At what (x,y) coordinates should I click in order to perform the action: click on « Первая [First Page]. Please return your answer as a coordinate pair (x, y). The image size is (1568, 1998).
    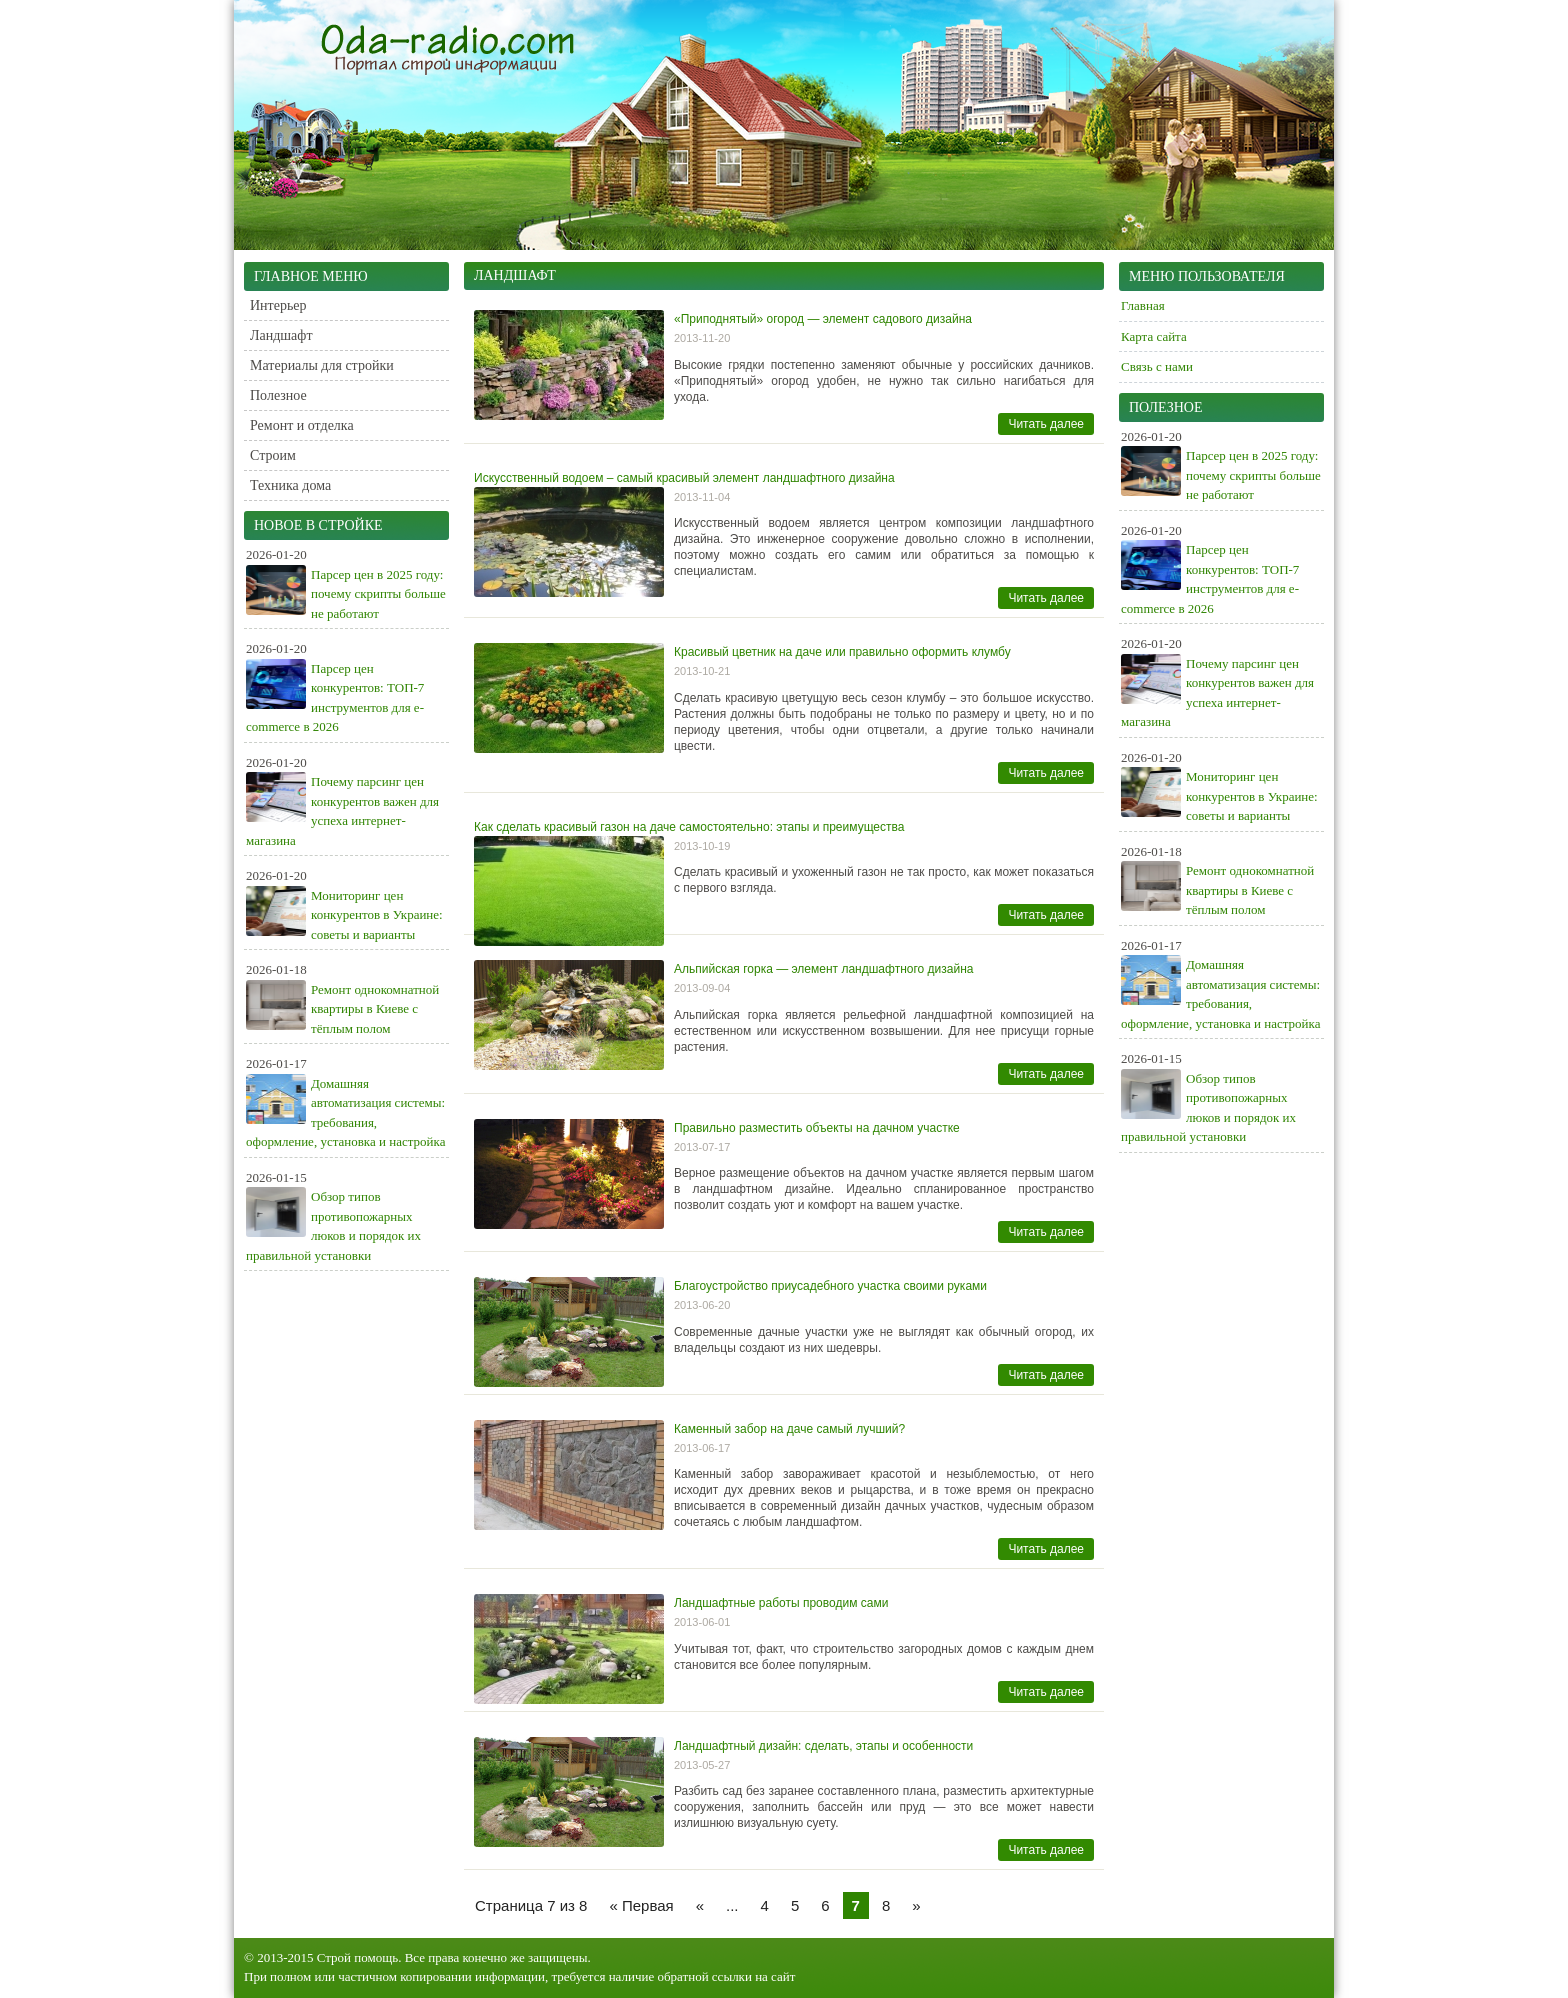
    Looking at the image, I should click on (641, 1905).